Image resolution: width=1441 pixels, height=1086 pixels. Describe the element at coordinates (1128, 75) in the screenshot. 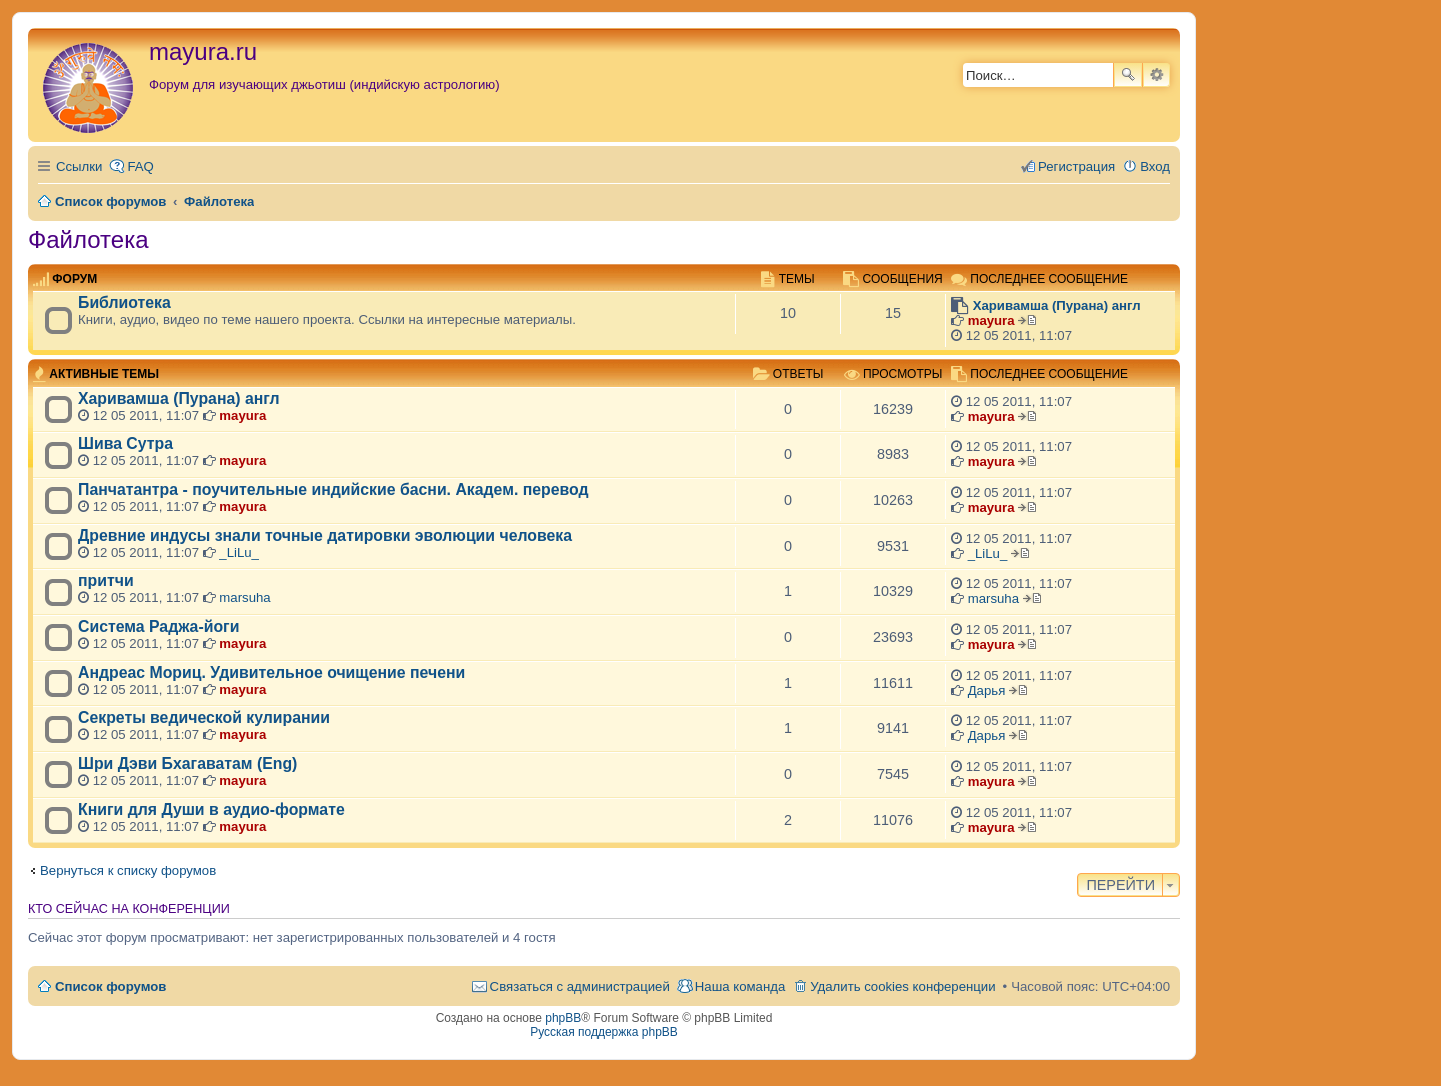

I see `Поиск` at that location.